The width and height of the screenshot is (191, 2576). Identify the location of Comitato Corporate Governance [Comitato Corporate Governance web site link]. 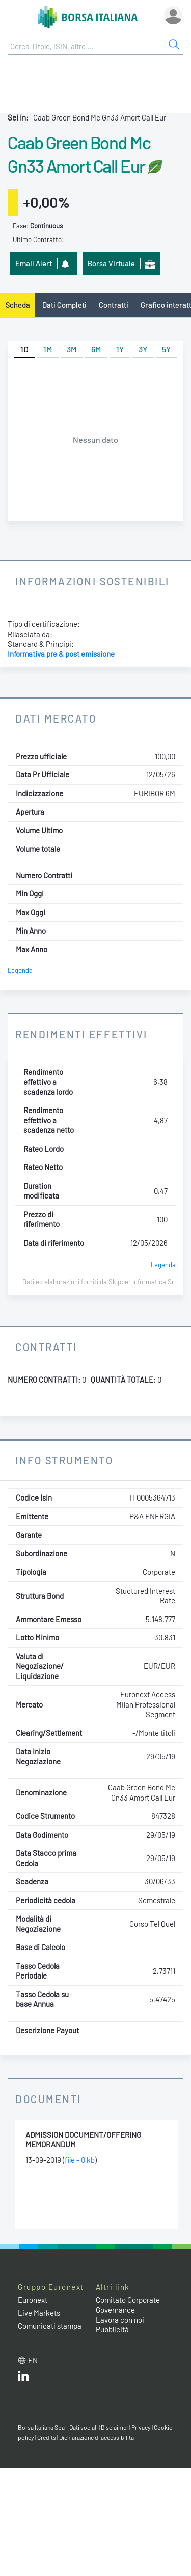
(128, 2305).